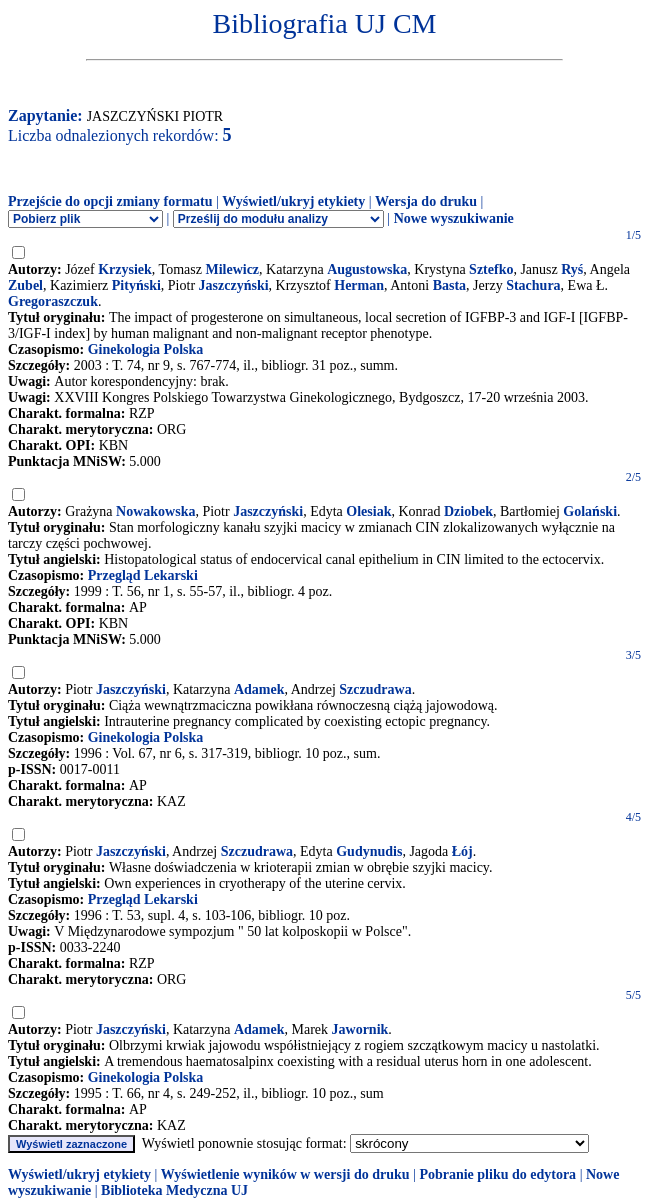  What do you see at coordinates (454, 218) in the screenshot?
I see `Nowe wyszukiwanie` at bounding box center [454, 218].